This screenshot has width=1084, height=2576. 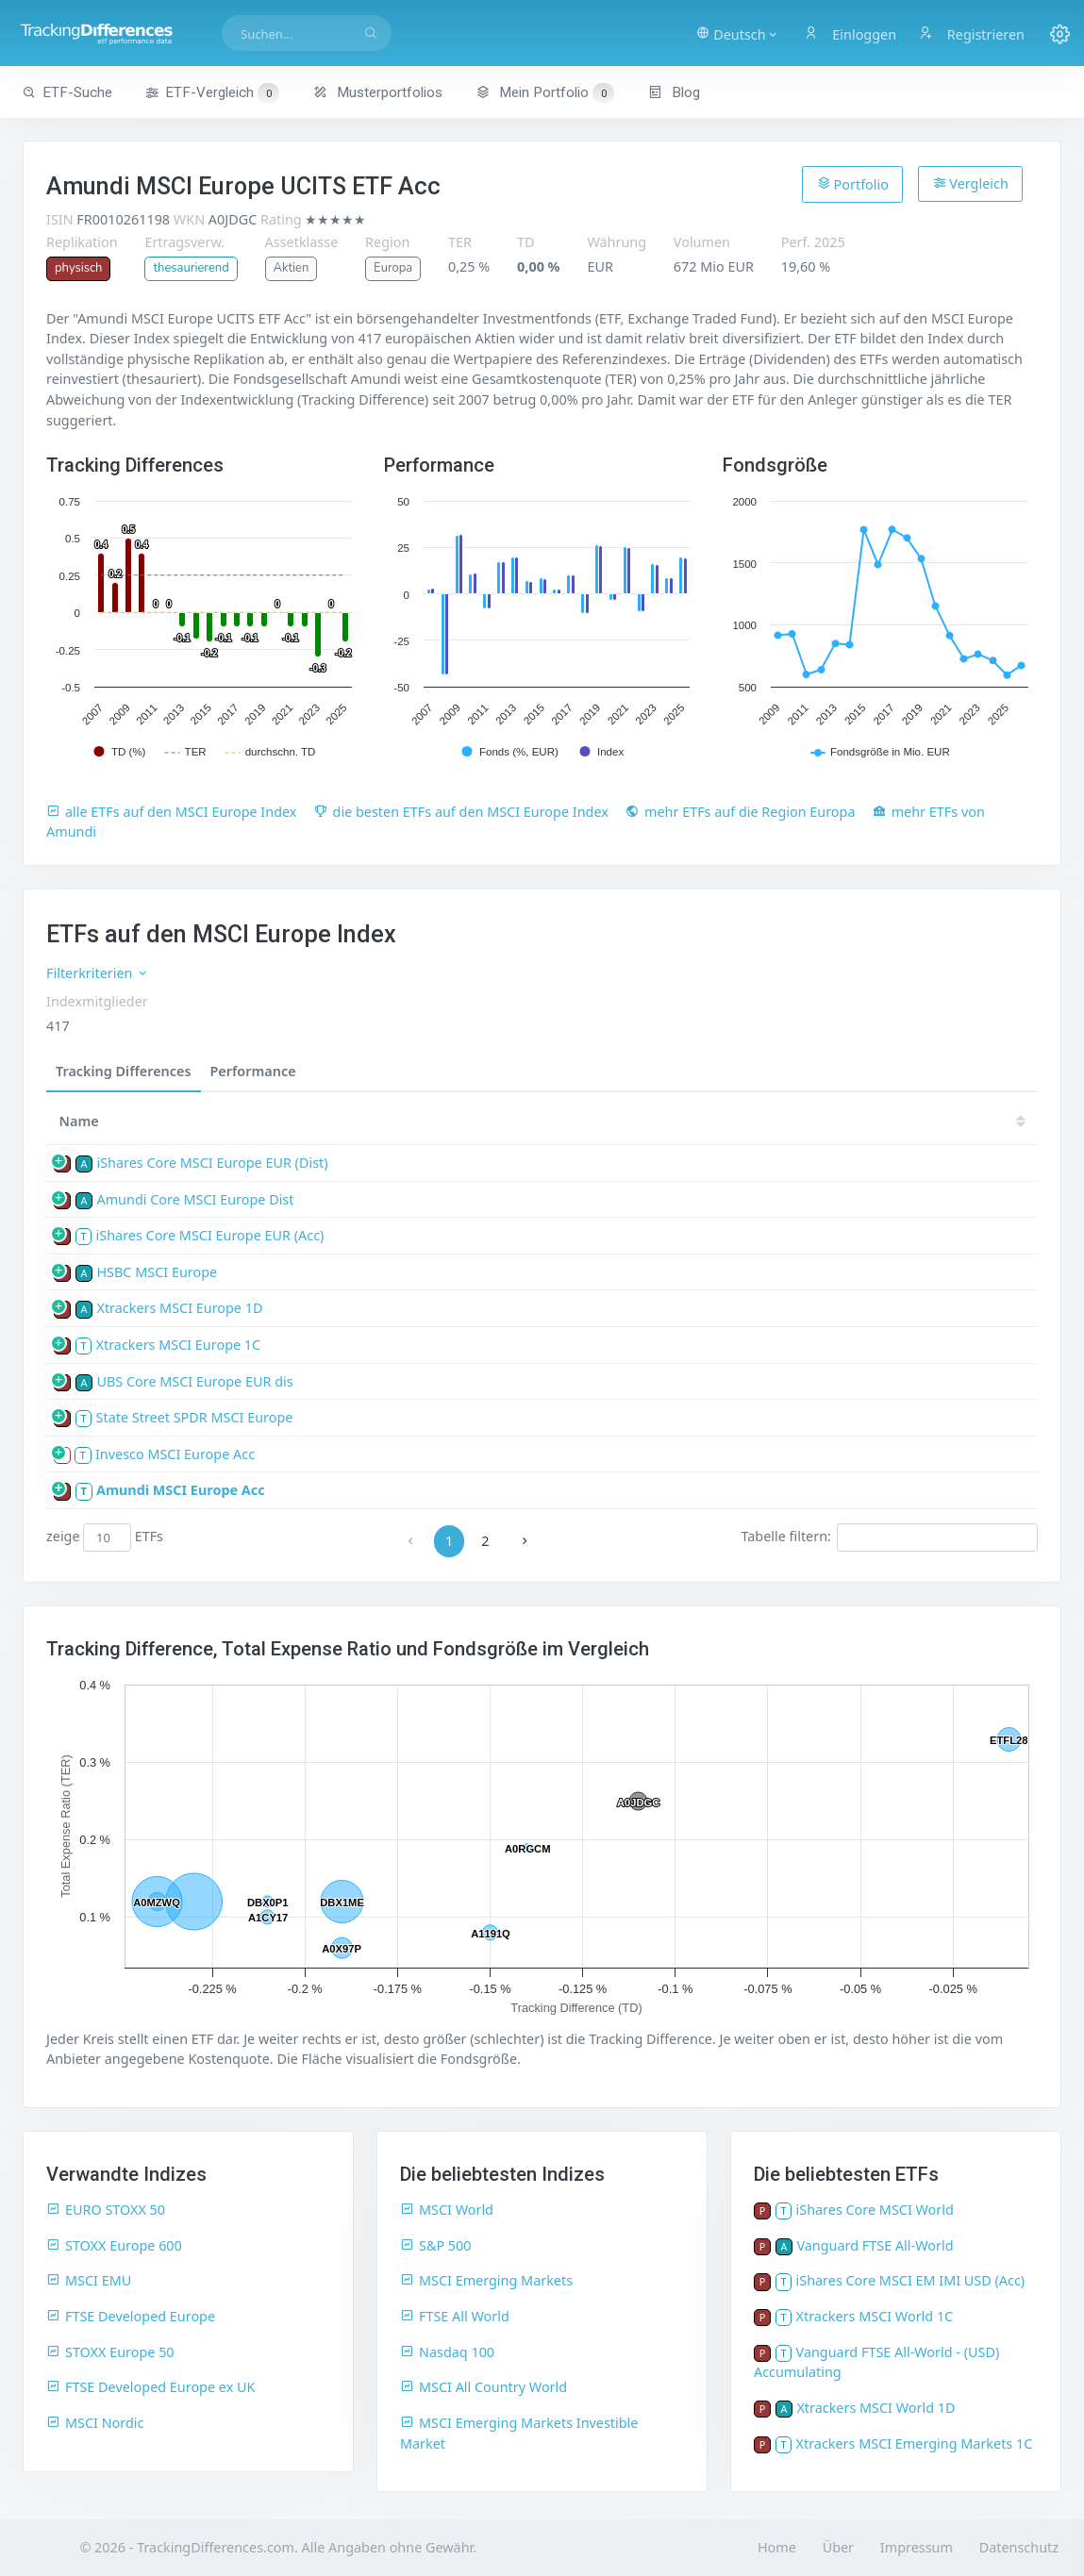 I want to click on Vergleich, so click(x=971, y=183).